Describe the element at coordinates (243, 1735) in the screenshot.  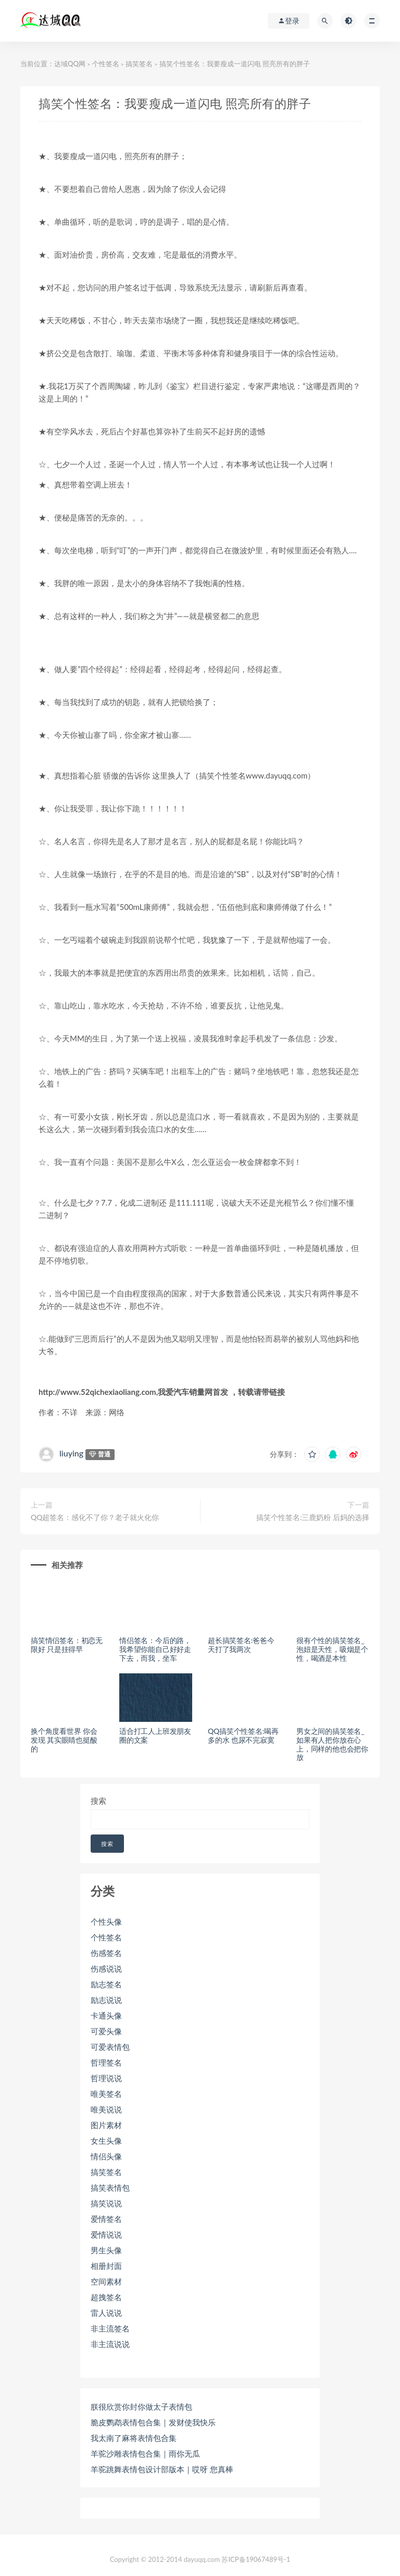
I see `QQ搞笑个性签名:喝再多的水 也尿不完寂寞` at that location.